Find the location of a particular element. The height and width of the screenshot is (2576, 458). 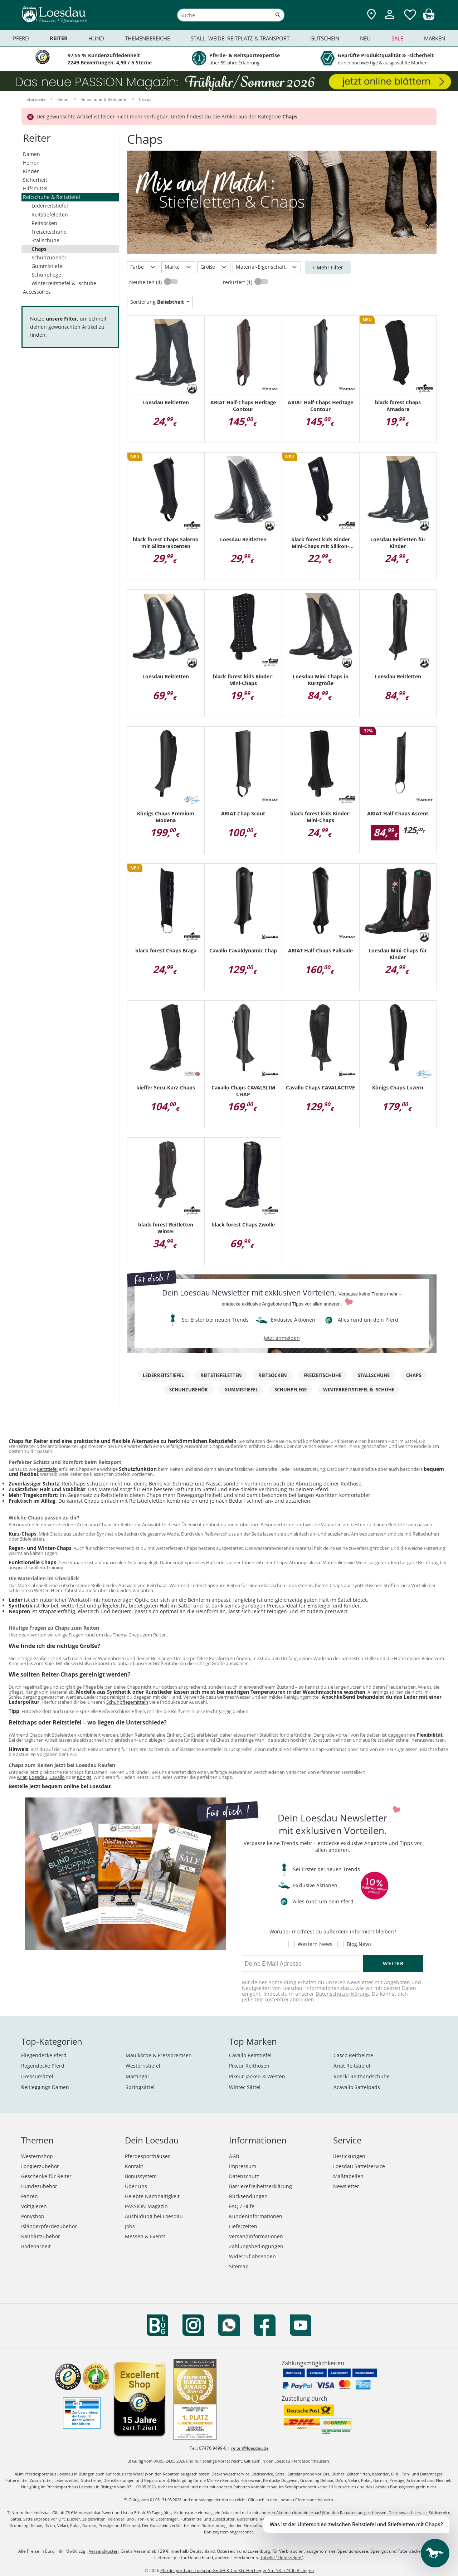

Über uns is located at coordinates (136, 2186).